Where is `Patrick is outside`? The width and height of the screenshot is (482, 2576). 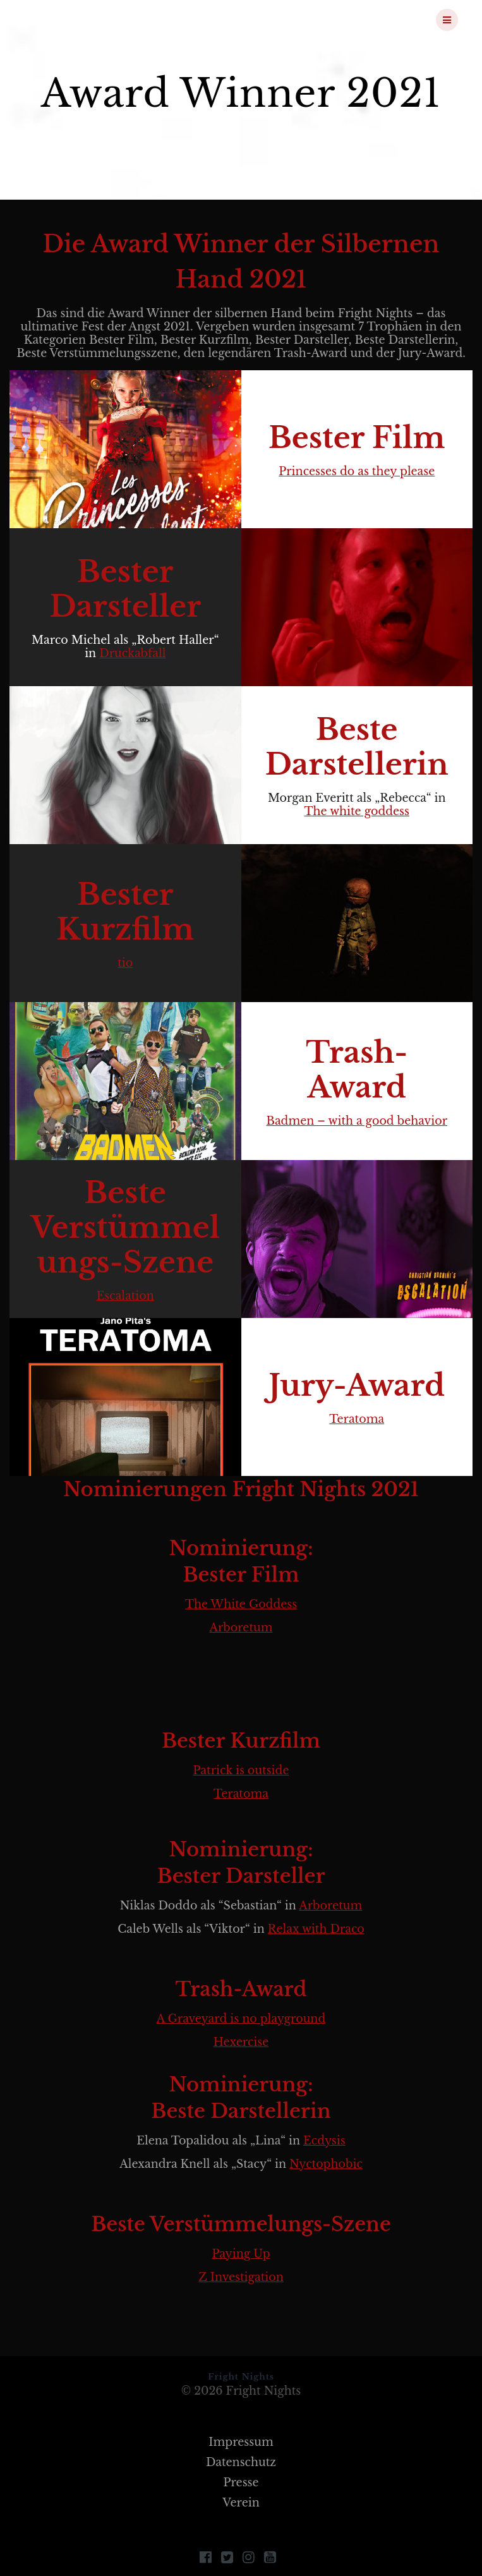 Patrick is outside is located at coordinates (241, 1770).